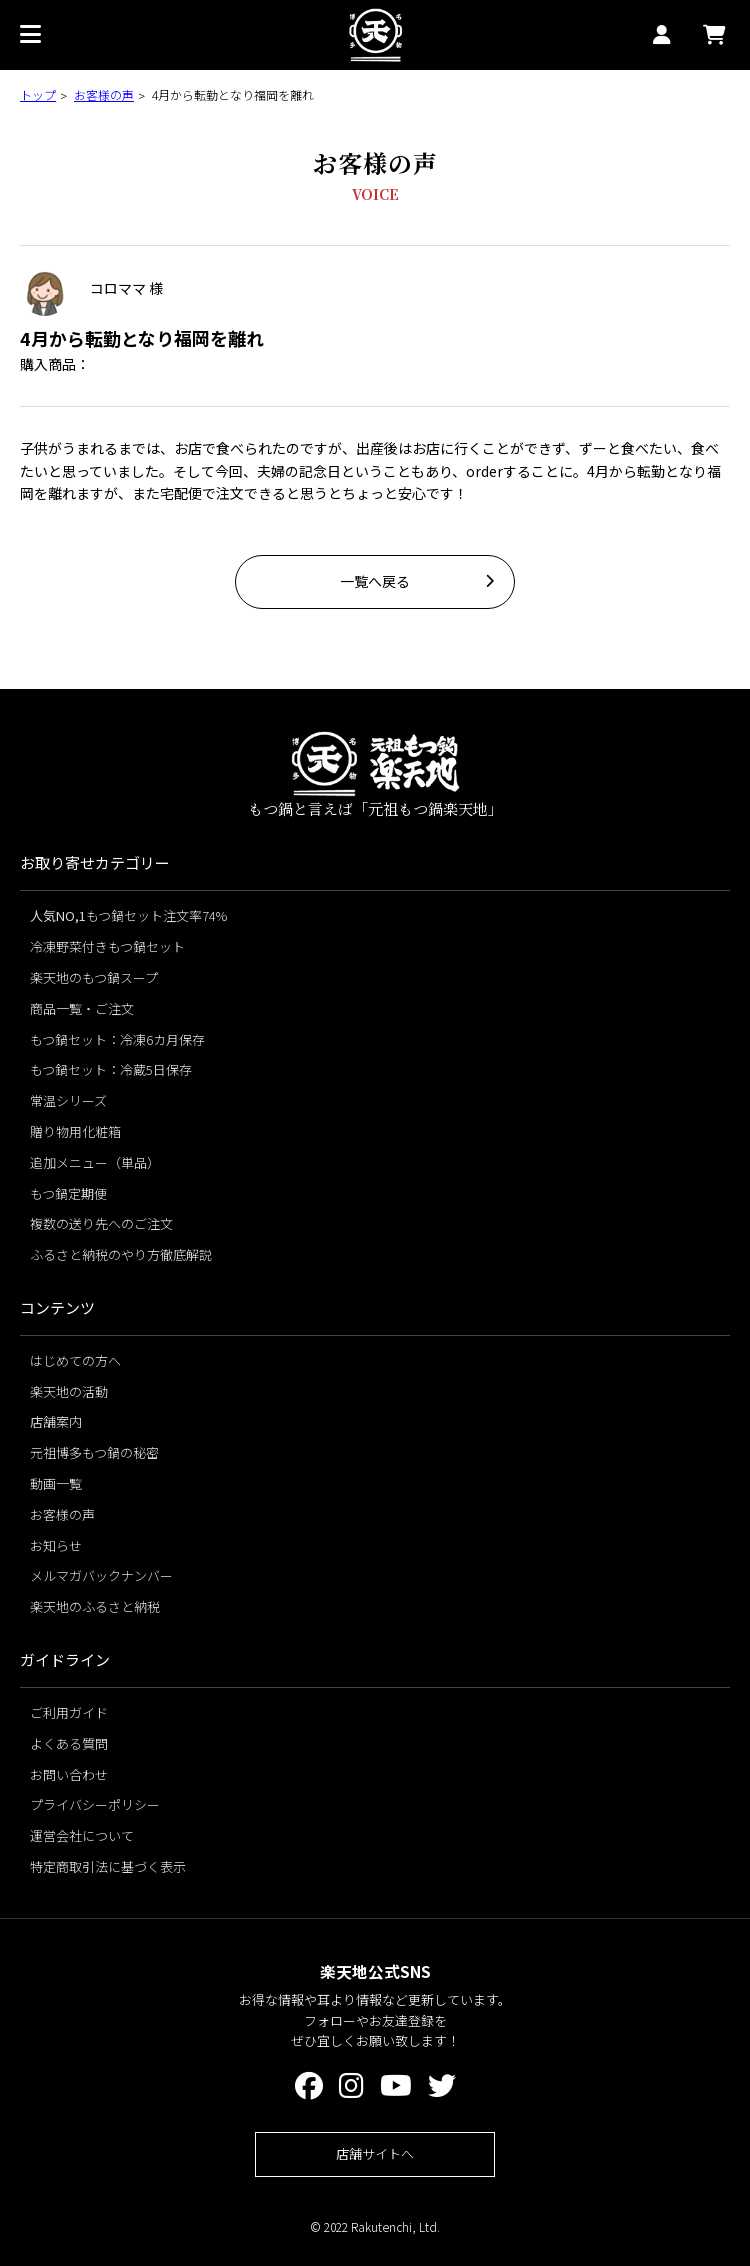  I want to click on 店舗サイトへ, so click(375, 2153).